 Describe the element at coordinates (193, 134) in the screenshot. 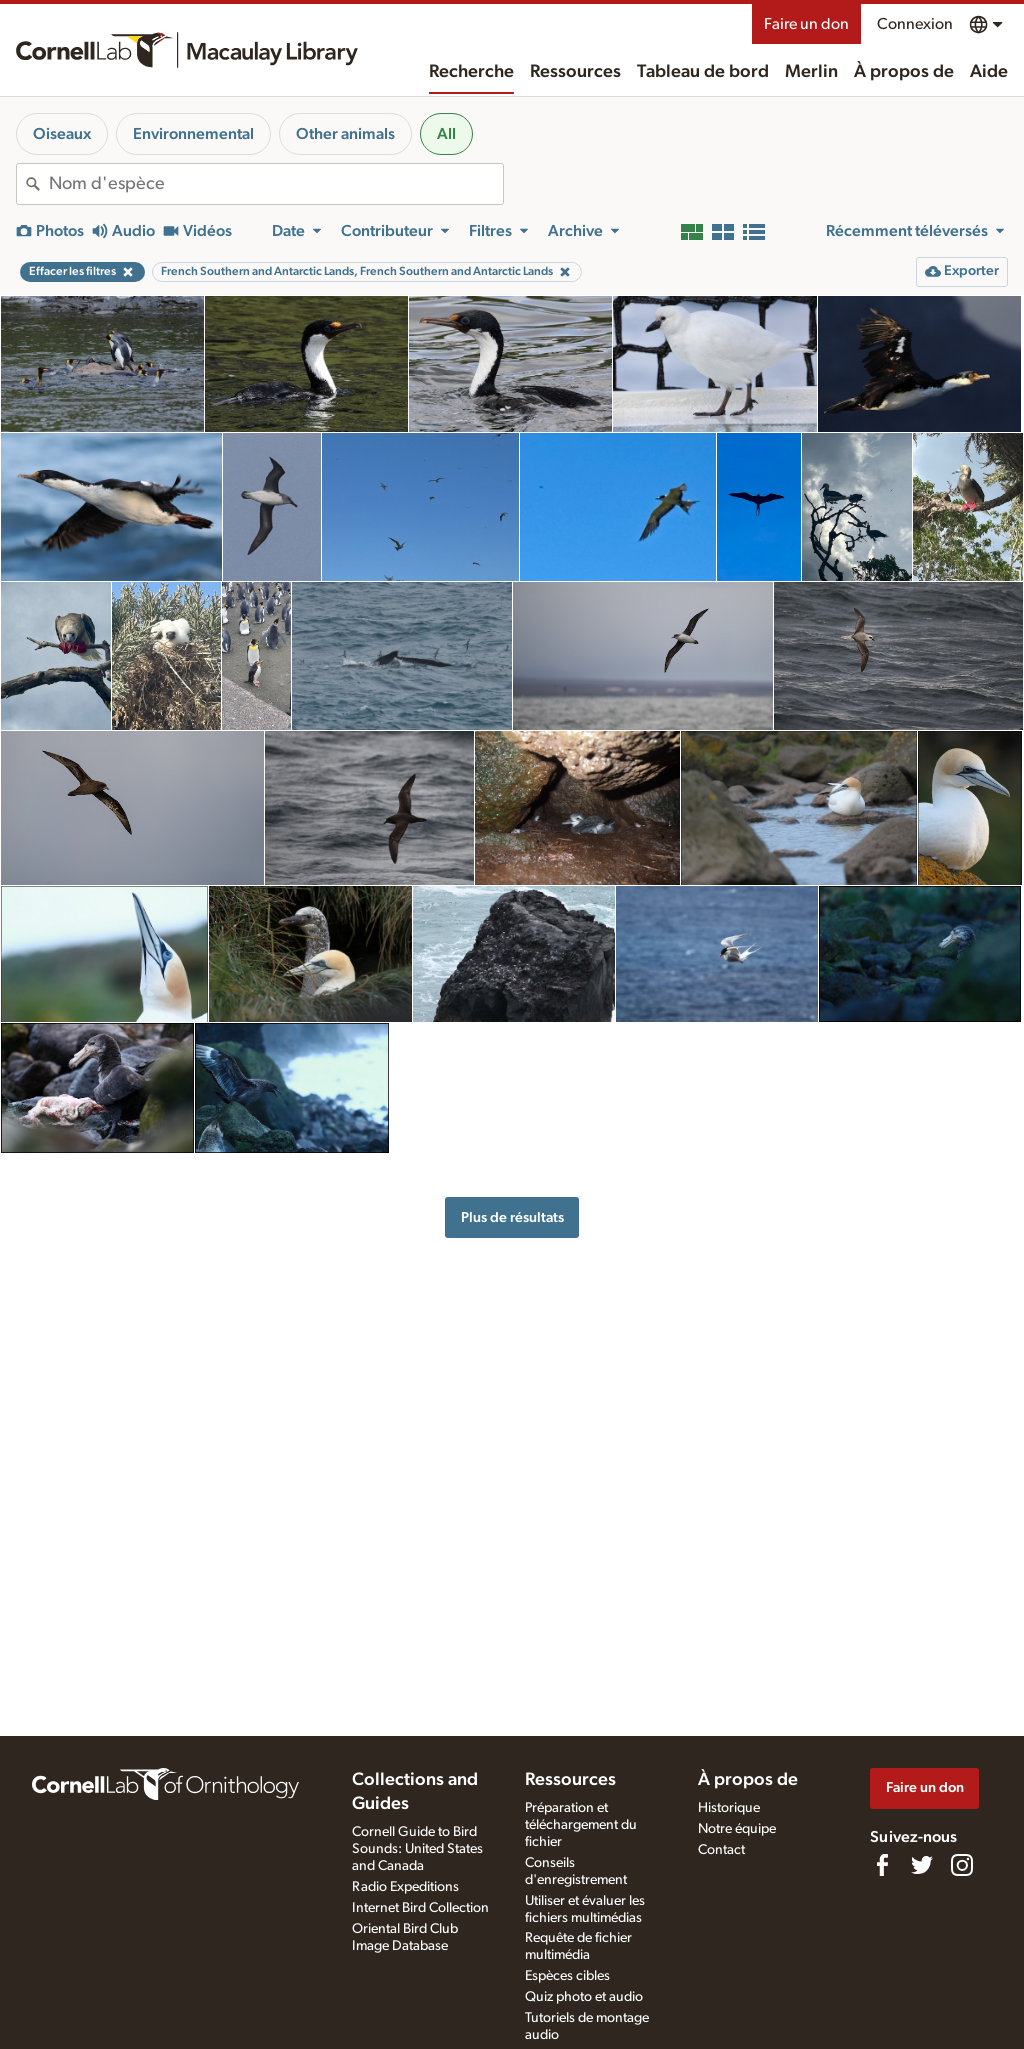

I see `Environnemental` at that location.